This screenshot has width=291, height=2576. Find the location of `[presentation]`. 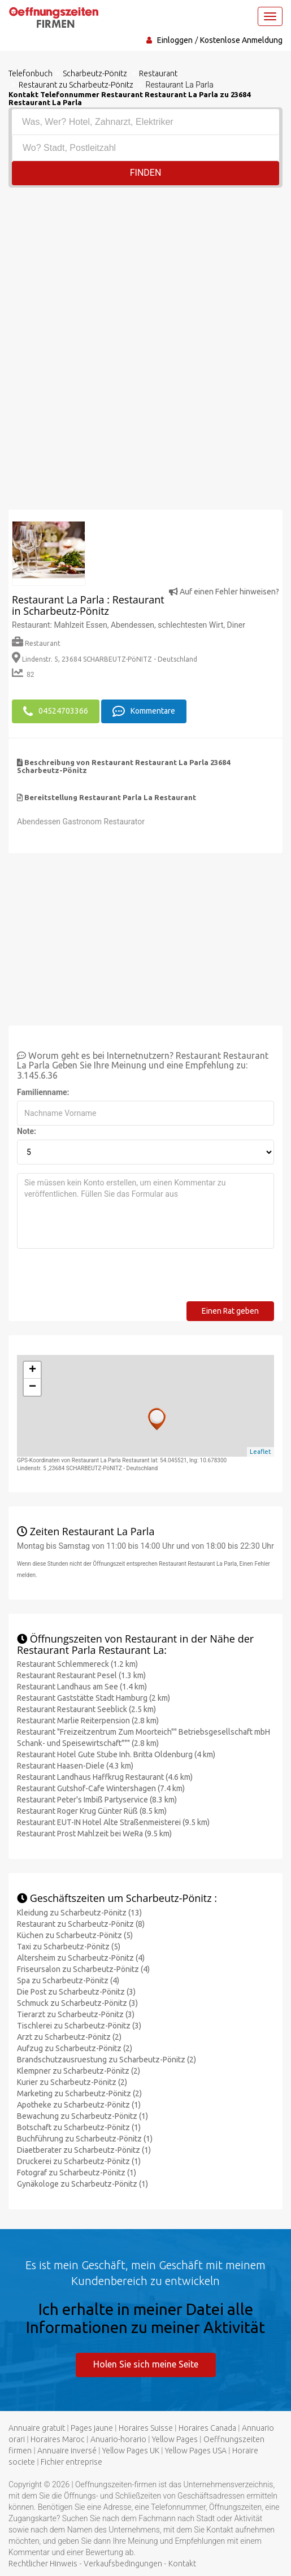

[presentation] is located at coordinates (103, 1279).